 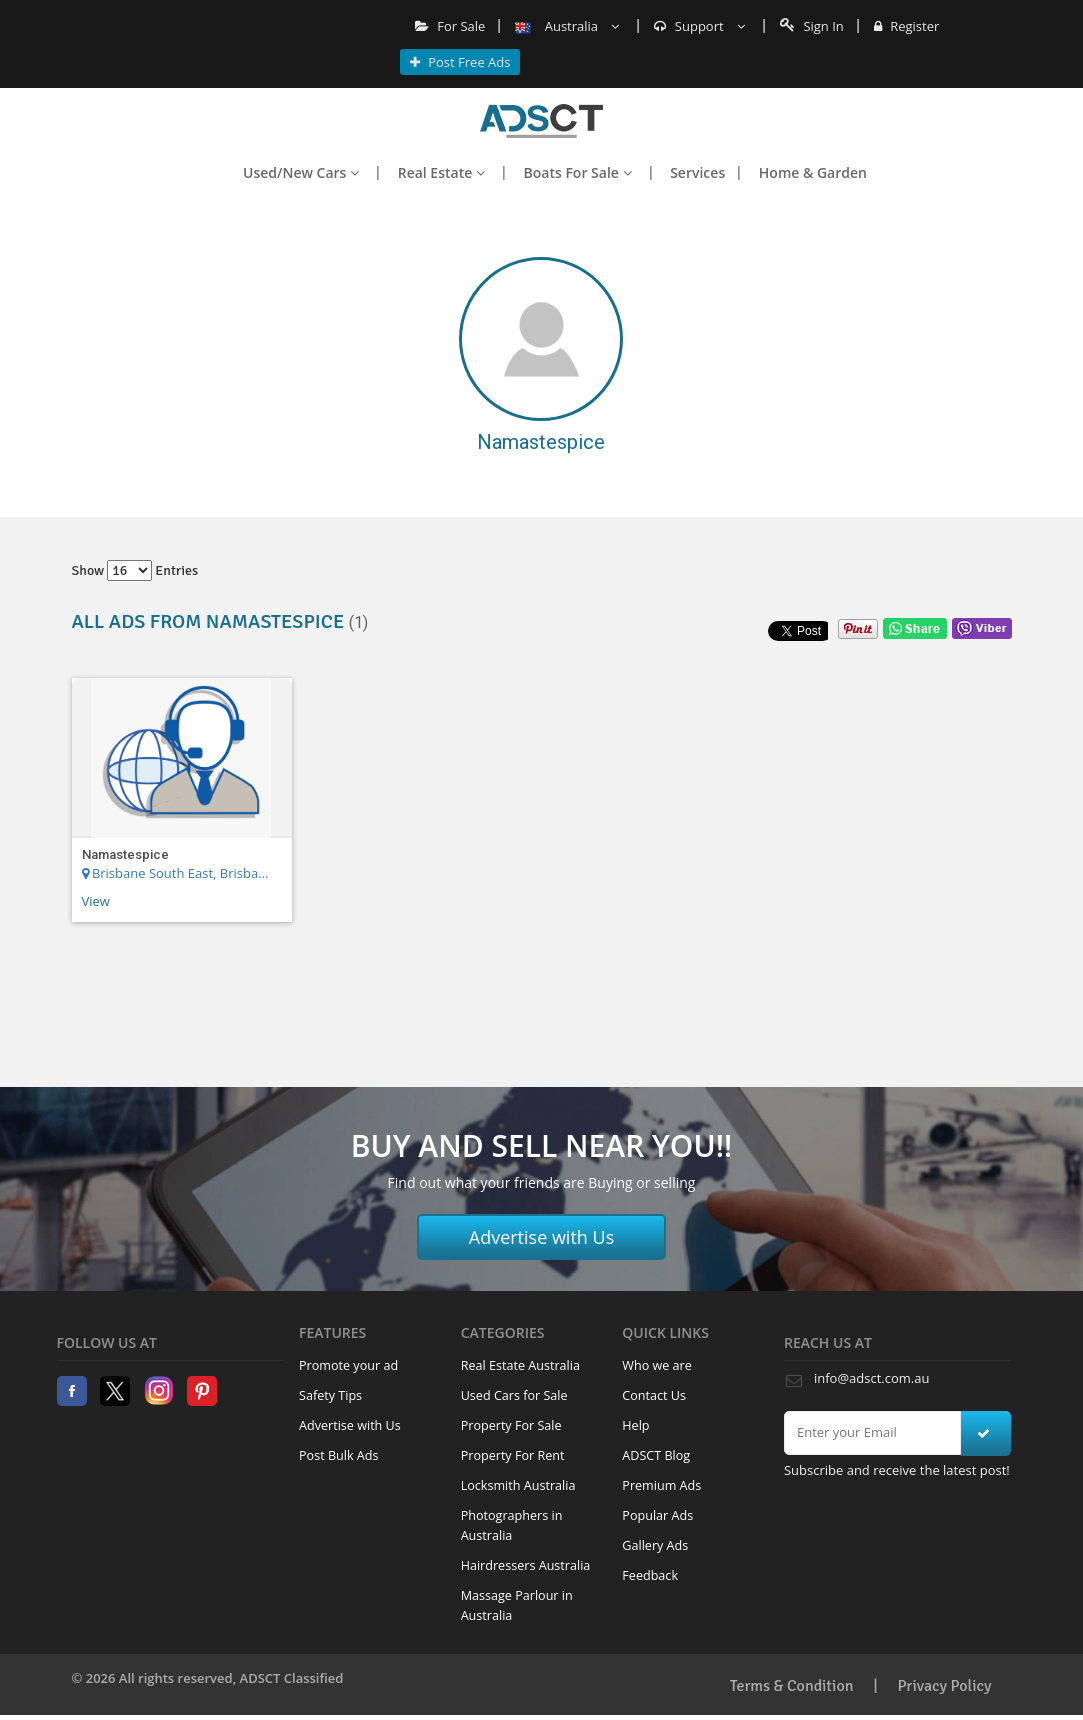 What do you see at coordinates (871, 1378) in the screenshot?
I see `info@adsct.com.au` at bounding box center [871, 1378].